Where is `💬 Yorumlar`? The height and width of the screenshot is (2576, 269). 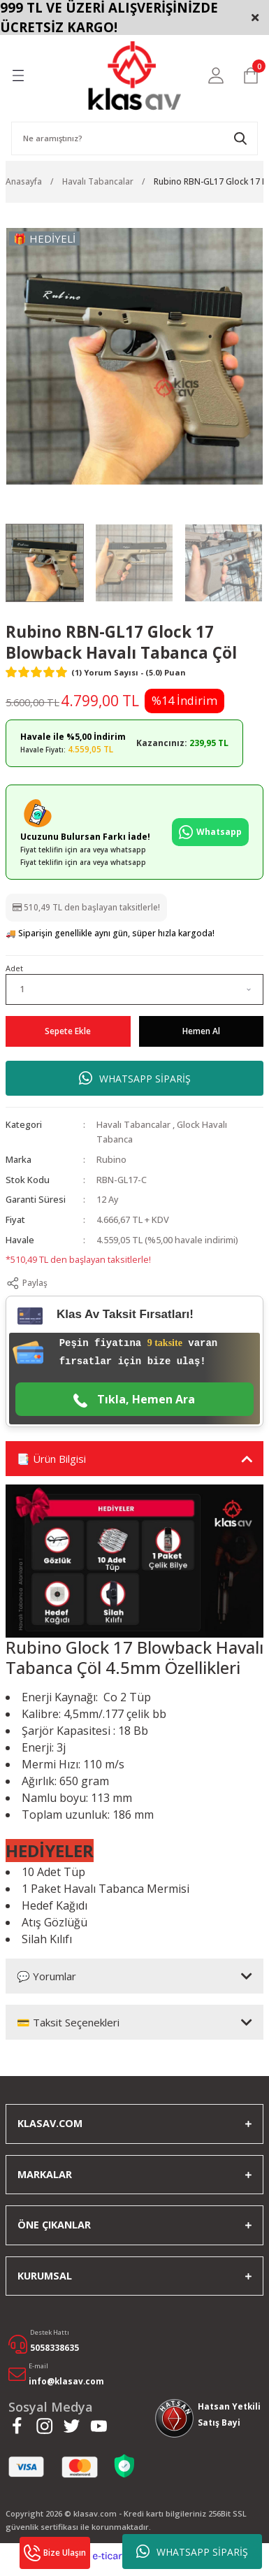 💬 Yorumlar is located at coordinates (46, 1976).